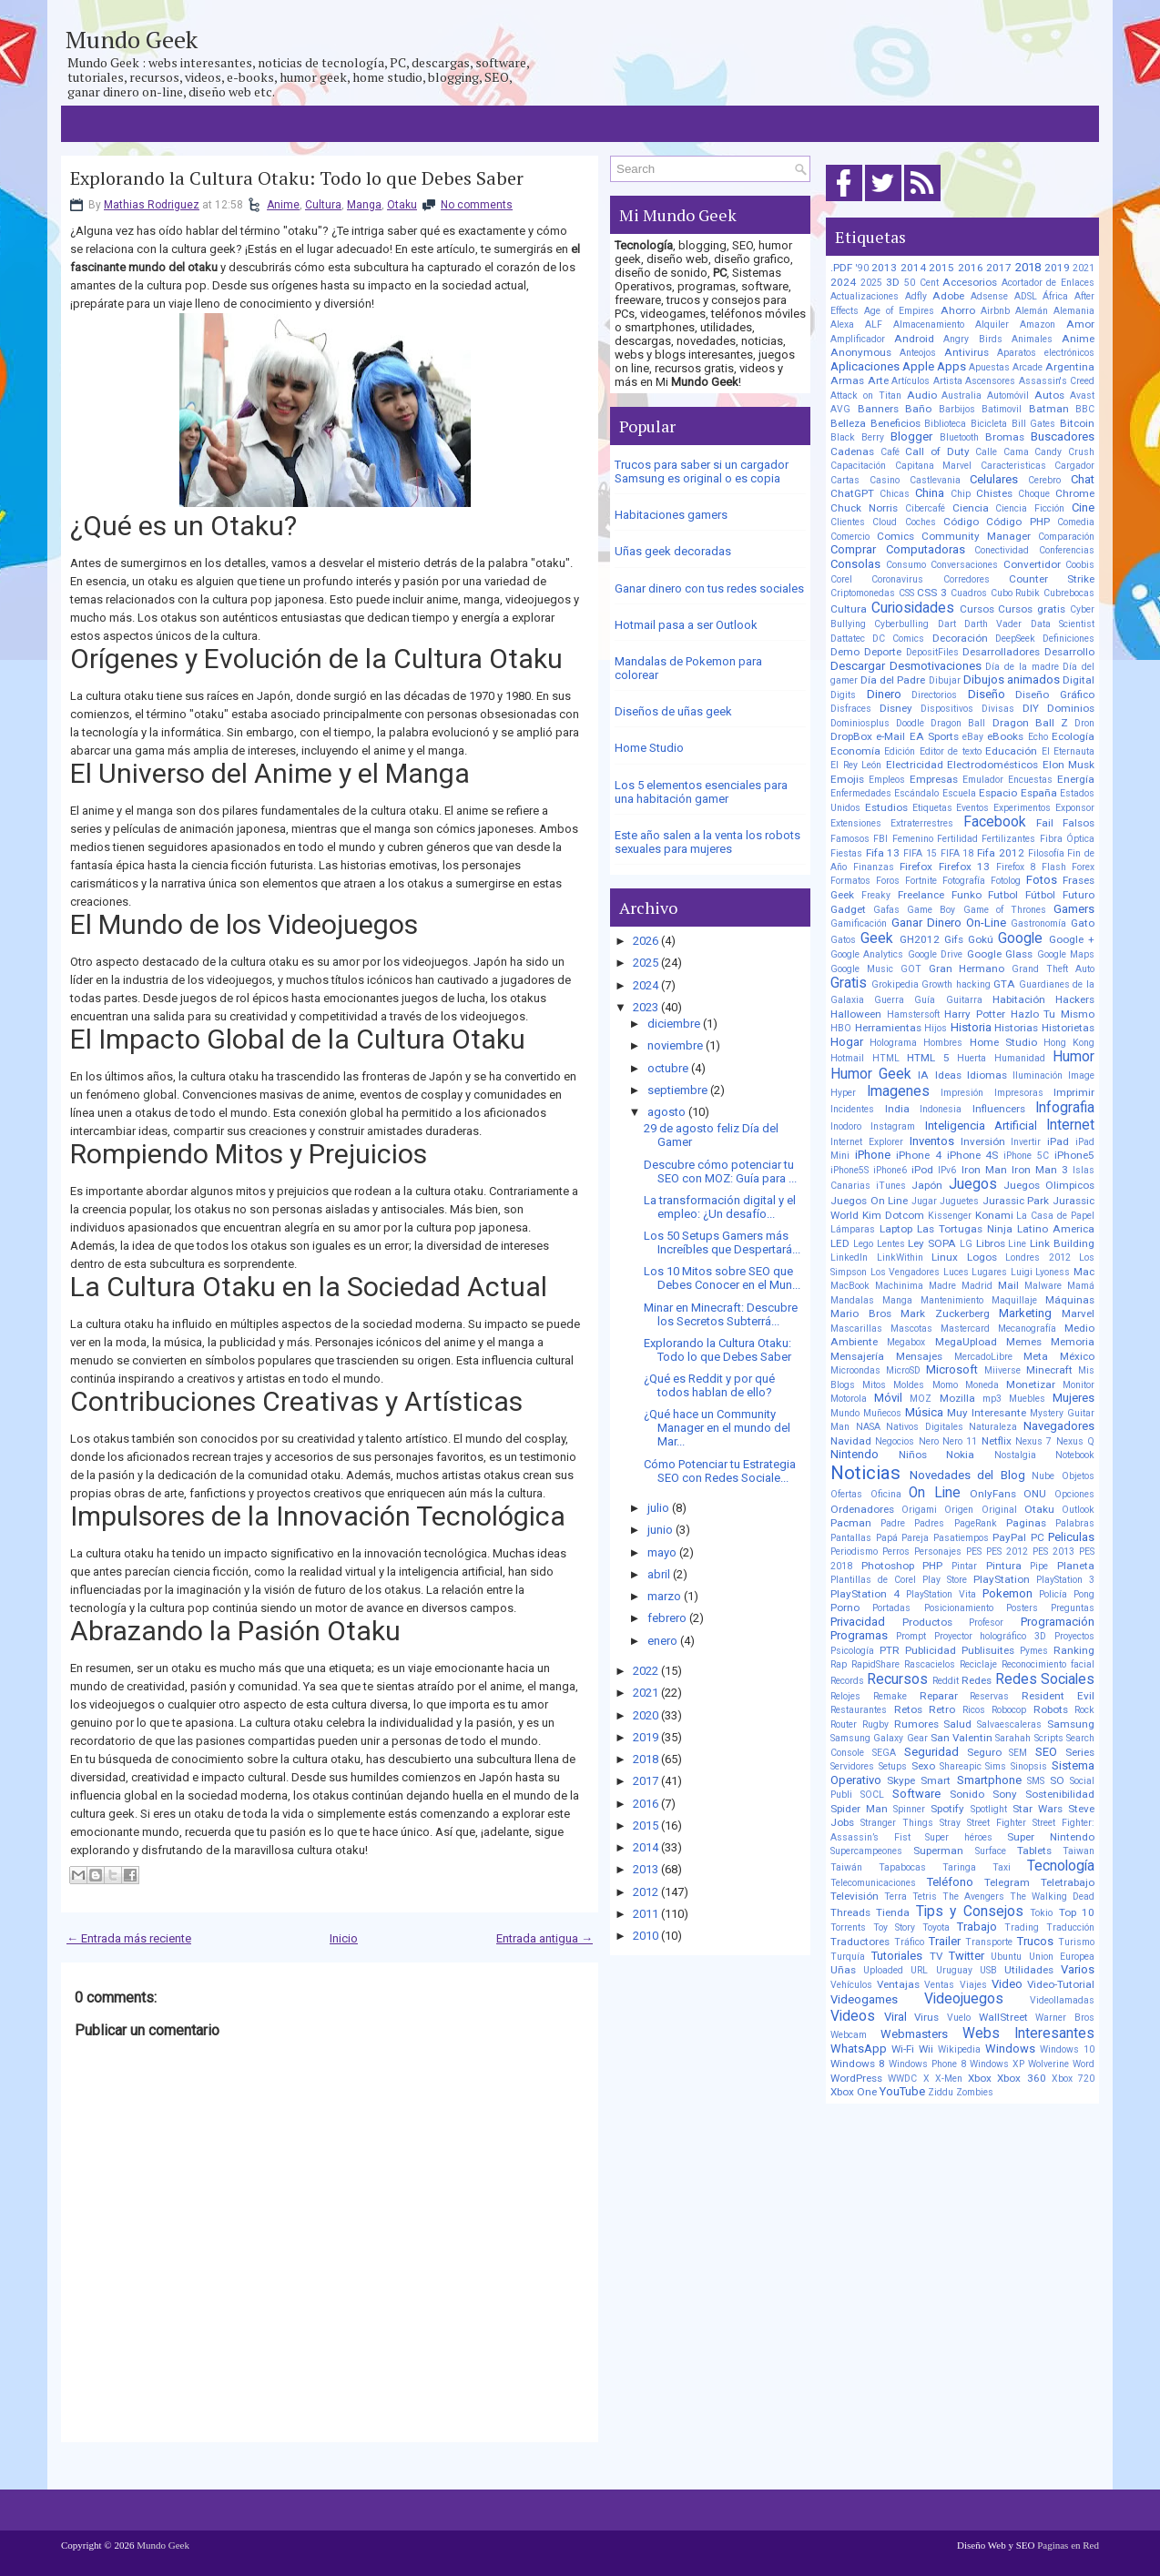  What do you see at coordinates (918, 353) in the screenshot?
I see `Anteojos` at bounding box center [918, 353].